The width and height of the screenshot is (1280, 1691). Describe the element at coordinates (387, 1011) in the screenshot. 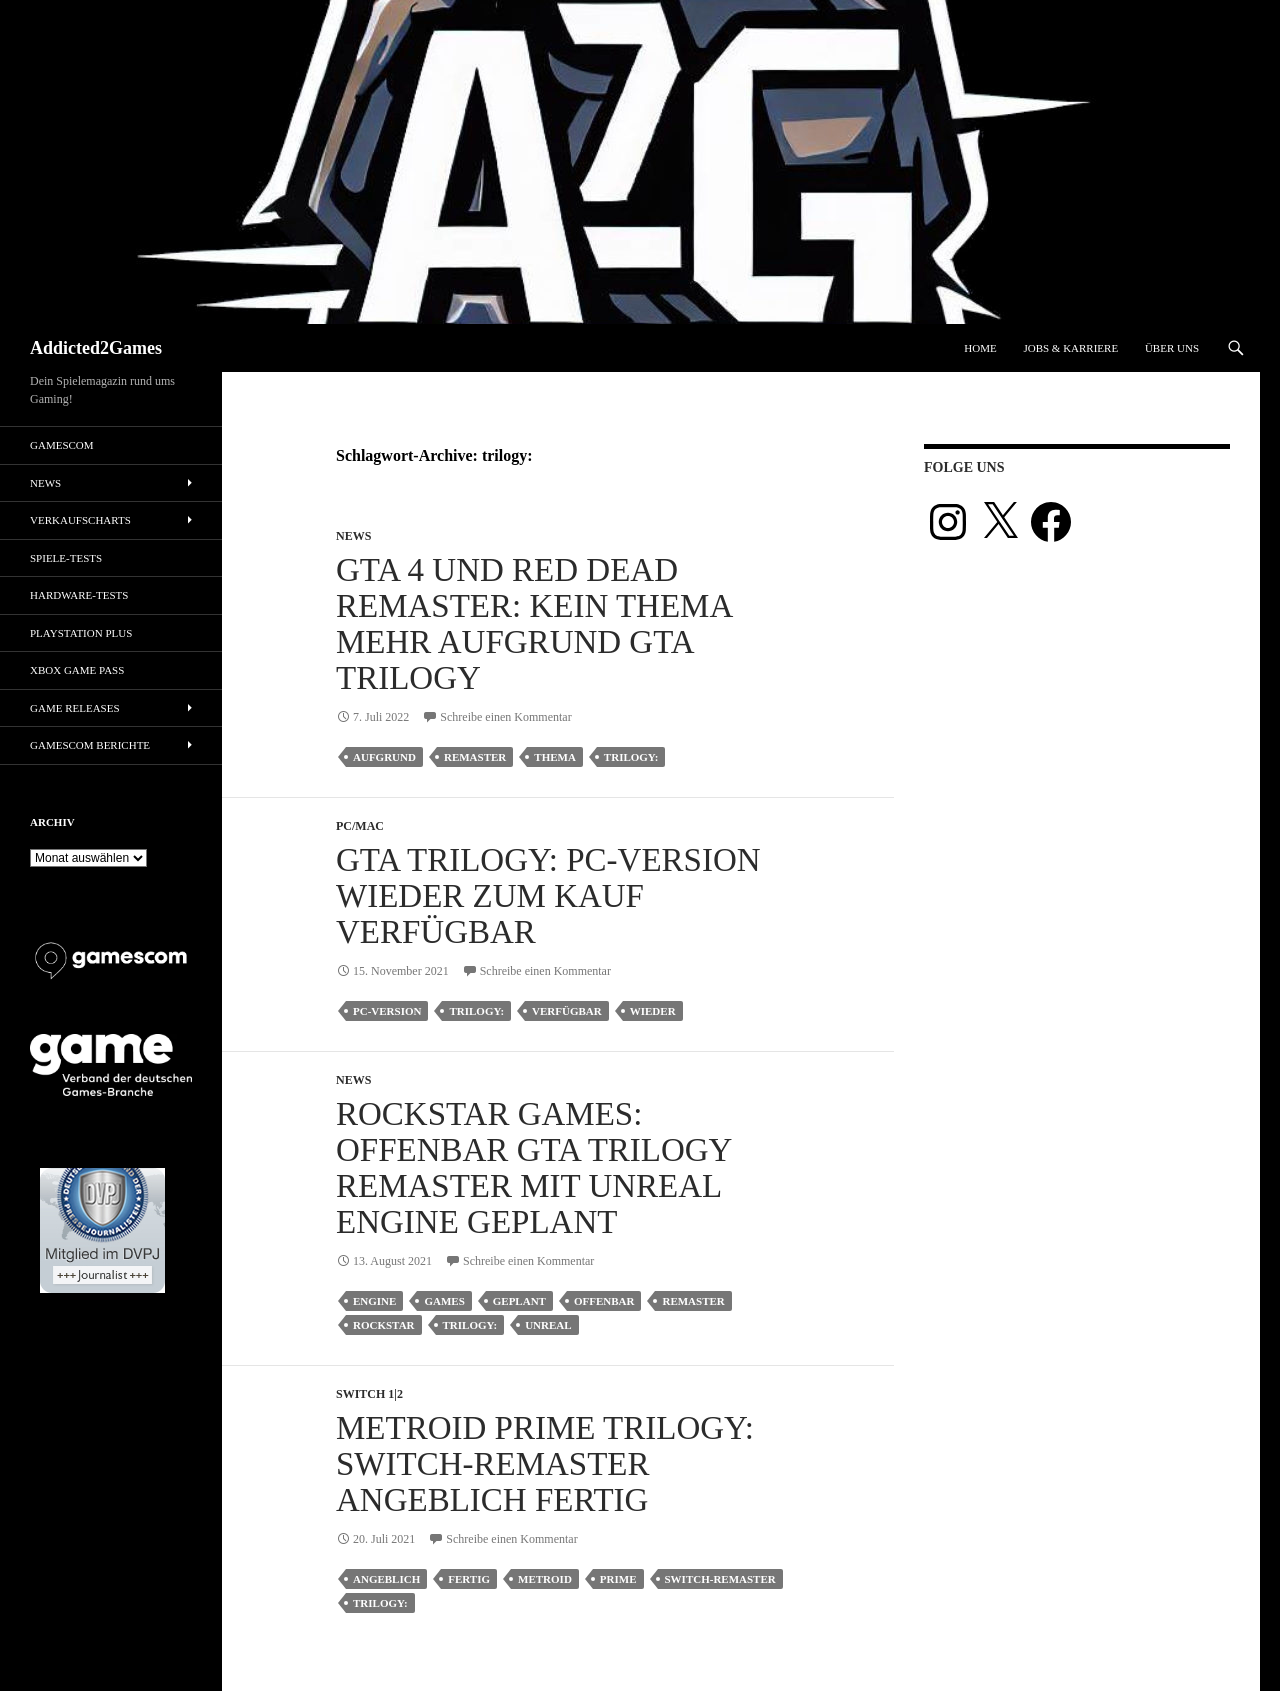

I see `pc-version` at that location.